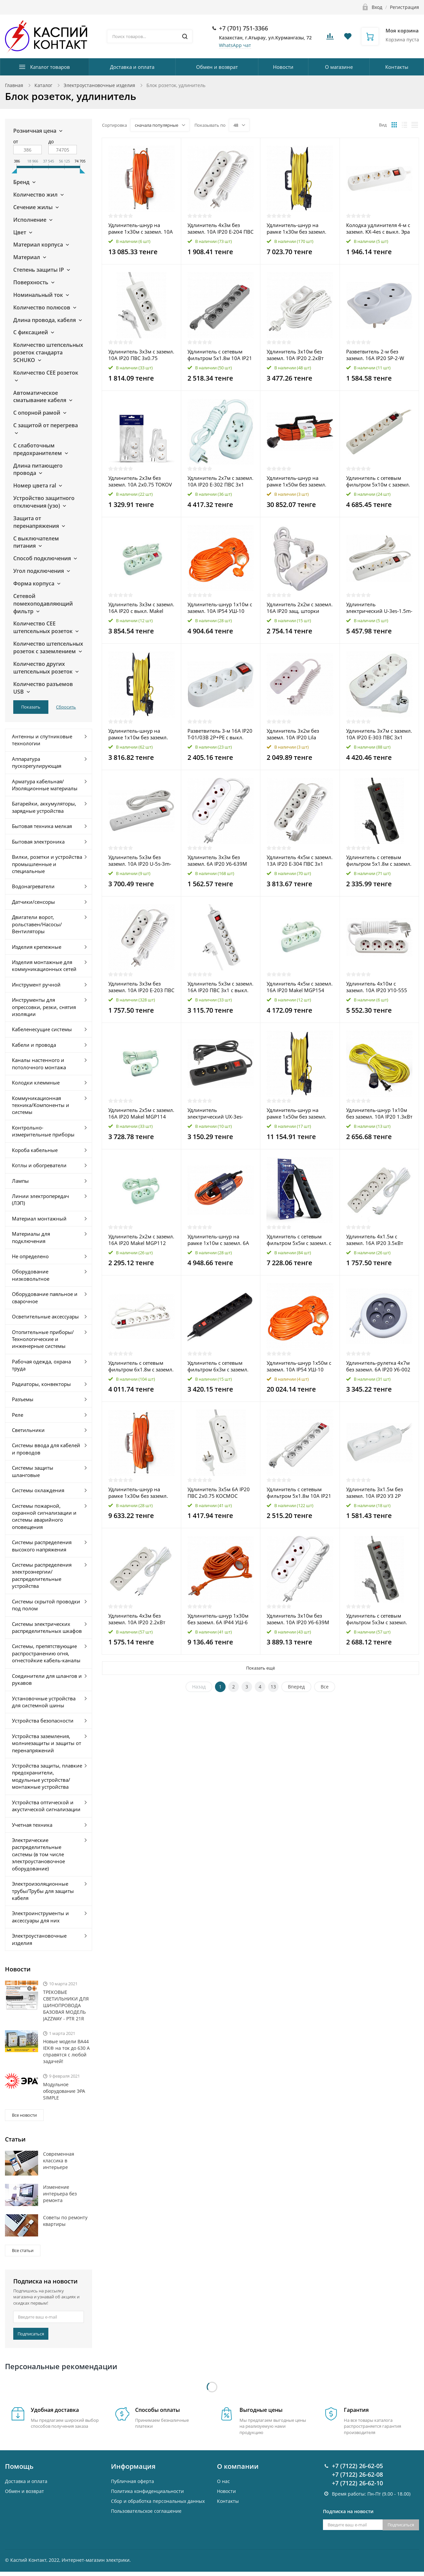  I want to click on Реле, so click(17, 1414).